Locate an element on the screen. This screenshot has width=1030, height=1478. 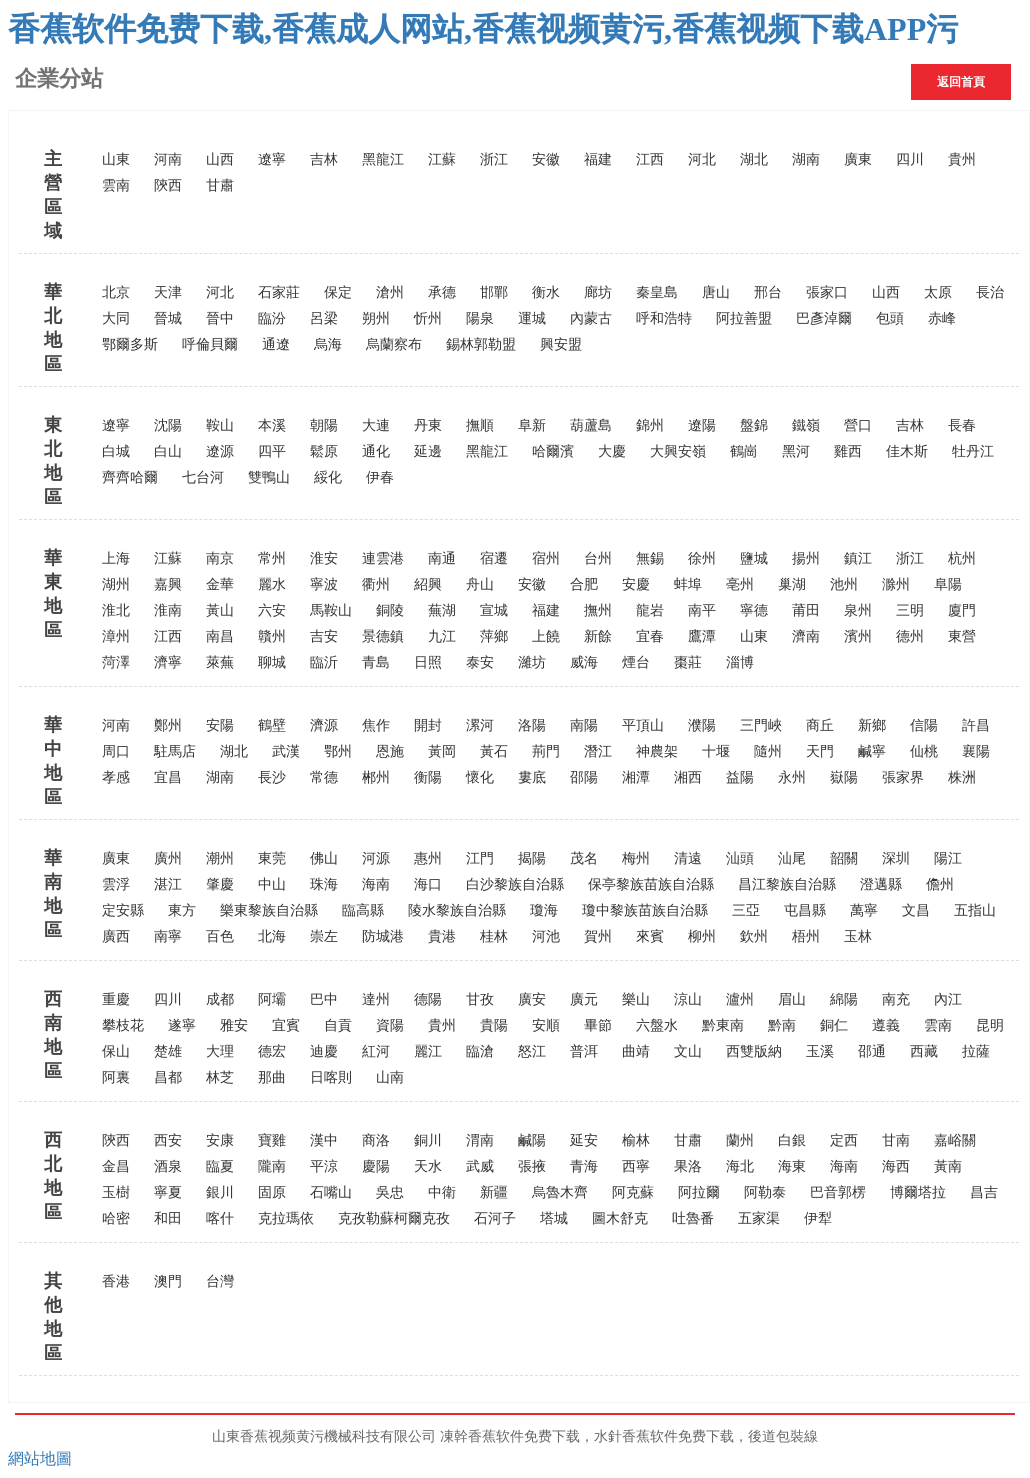
梅州 is located at coordinates (636, 858).